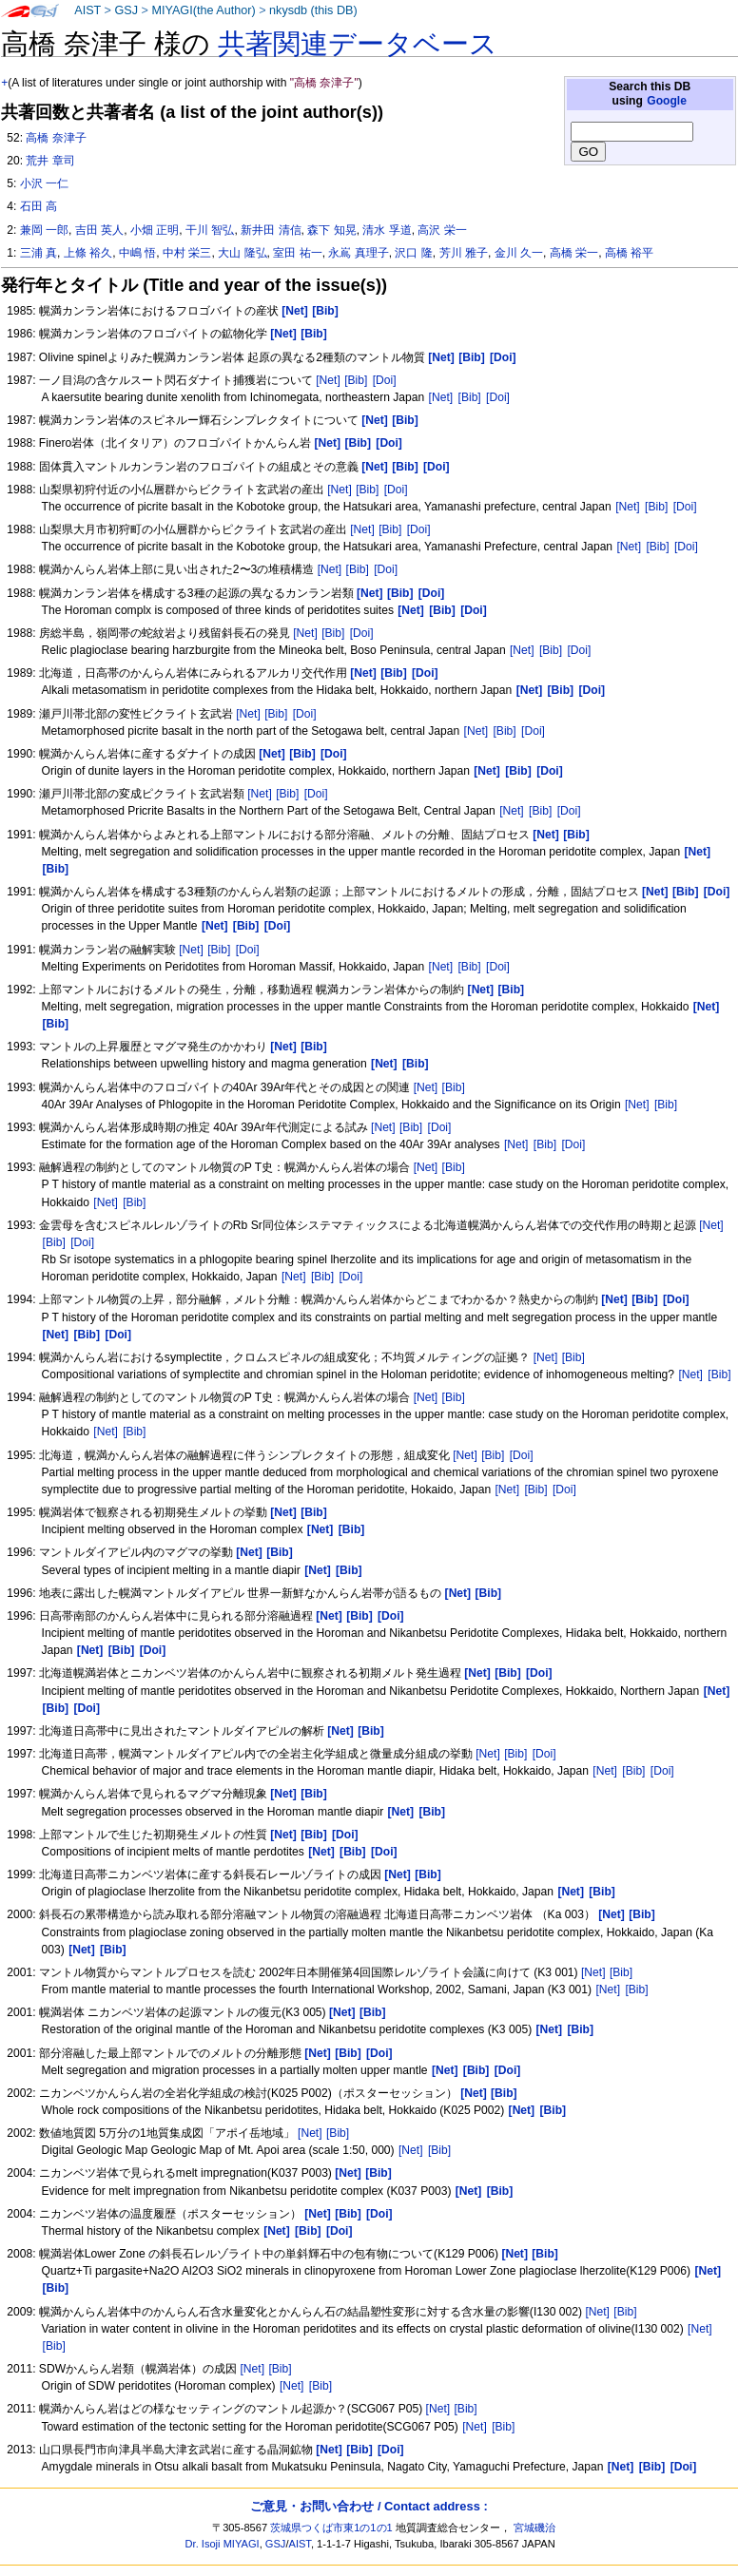 Image resolution: width=738 pixels, height=2576 pixels. Describe the element at coordinates (209, 230) in the screenshot. I see `干川 智弘` at that location.